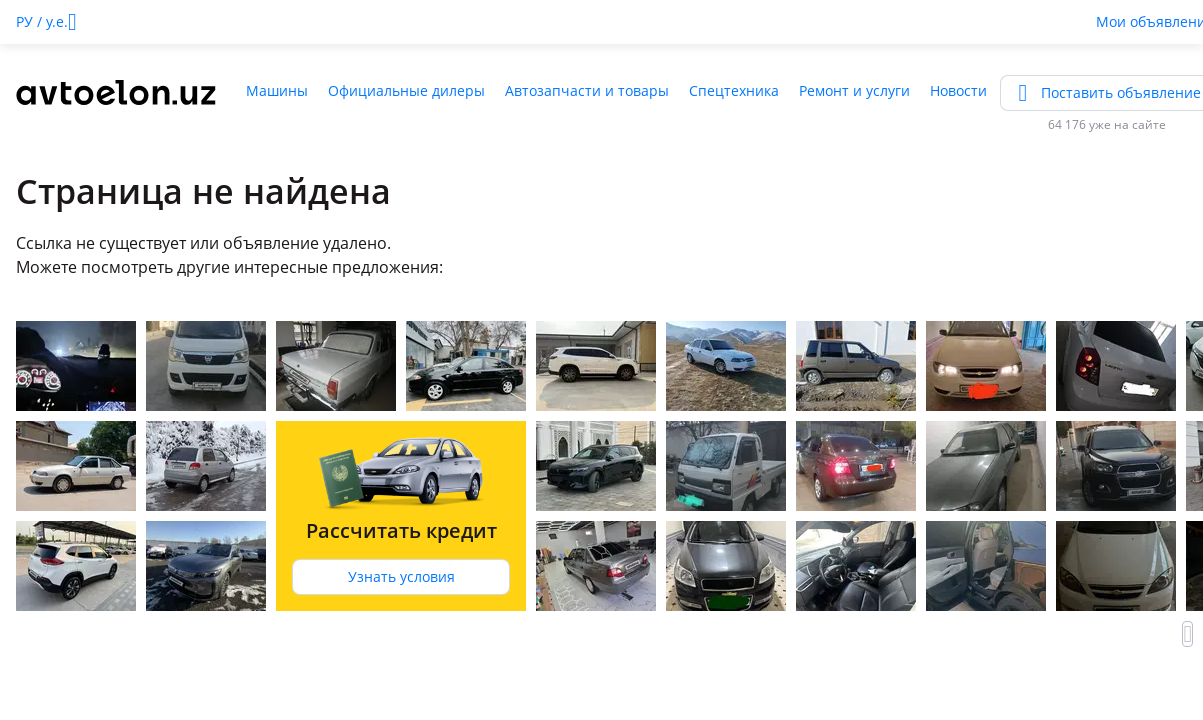 Image resolution: width=1203 pixels, height=720 pixels. What do you see at coordinates (854, 90) in the screenshot?
I see `Ремонт и услуги` at bounding box center [854, 90].